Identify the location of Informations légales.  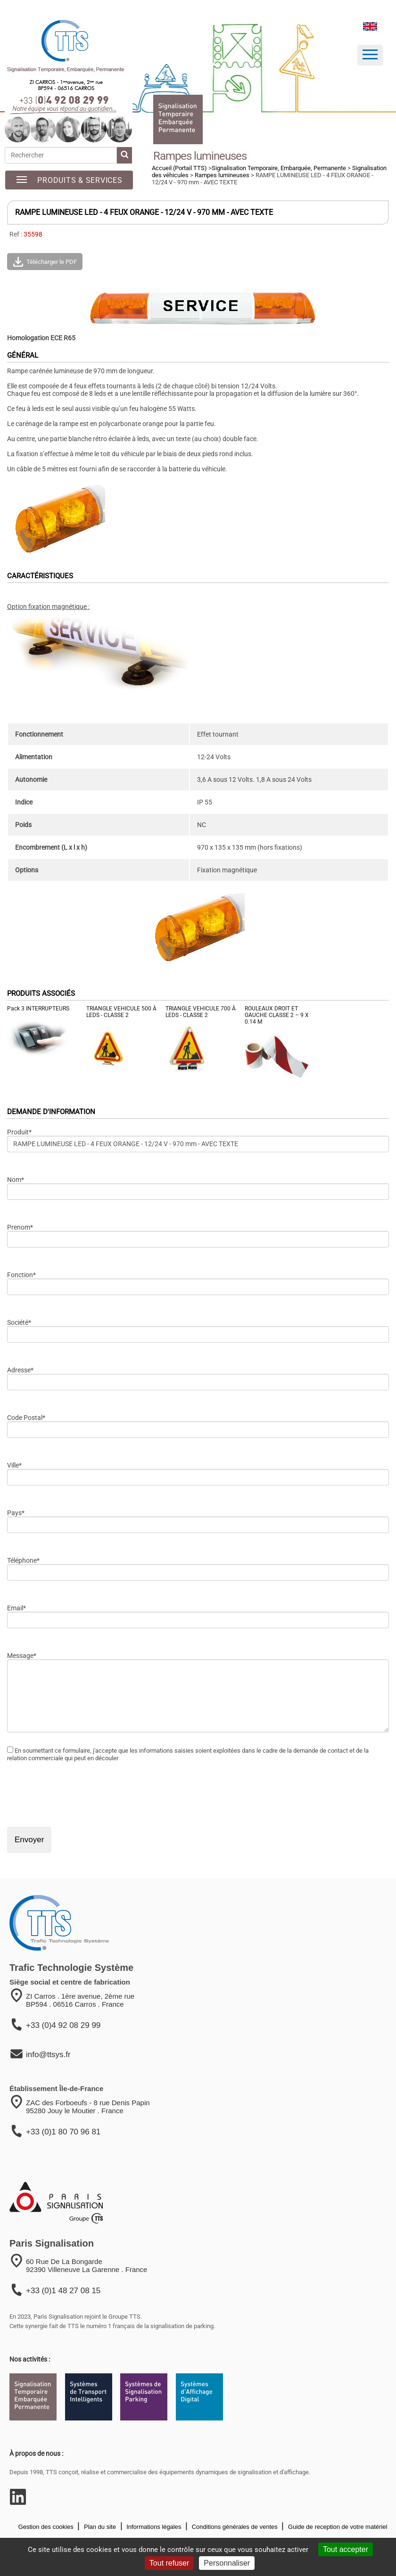
(153, 2526).